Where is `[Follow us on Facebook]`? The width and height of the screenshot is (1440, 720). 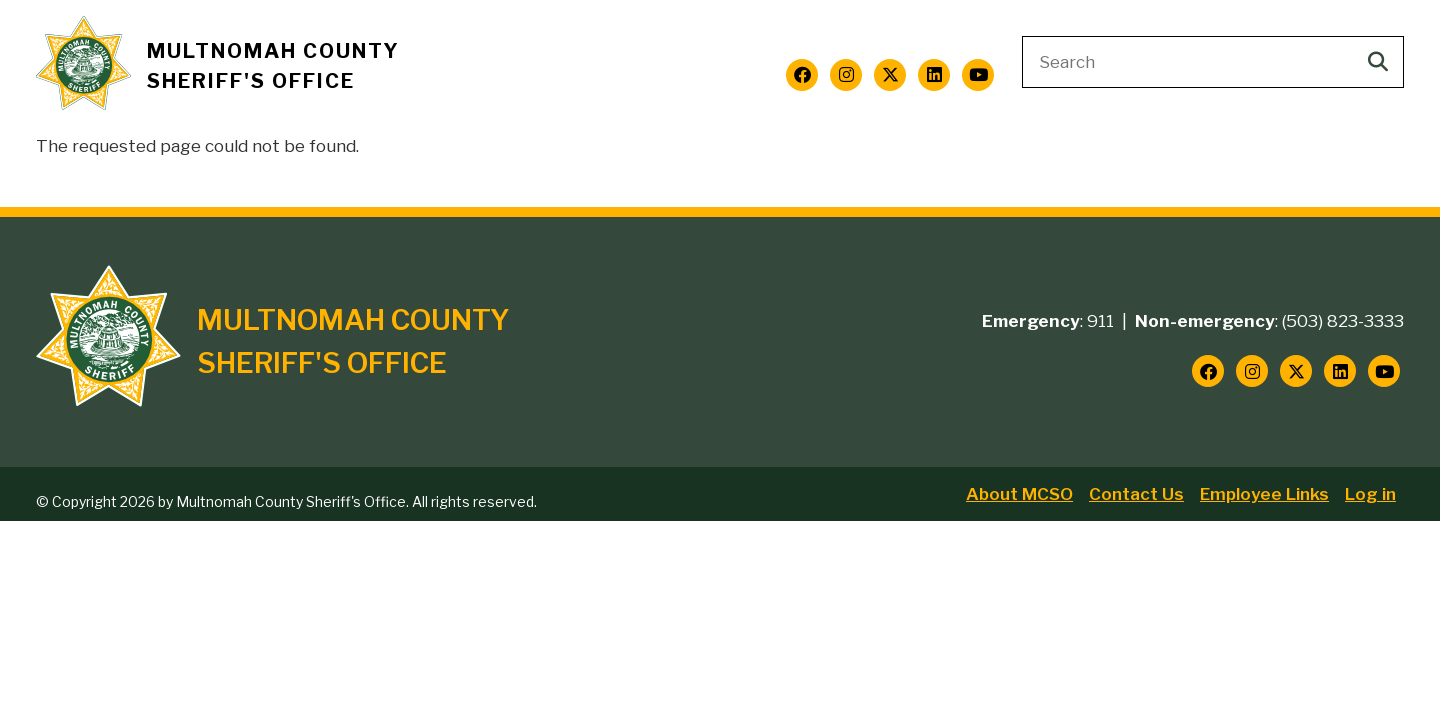
[Follow us on Facebook] is located at coordinates (802, 75).